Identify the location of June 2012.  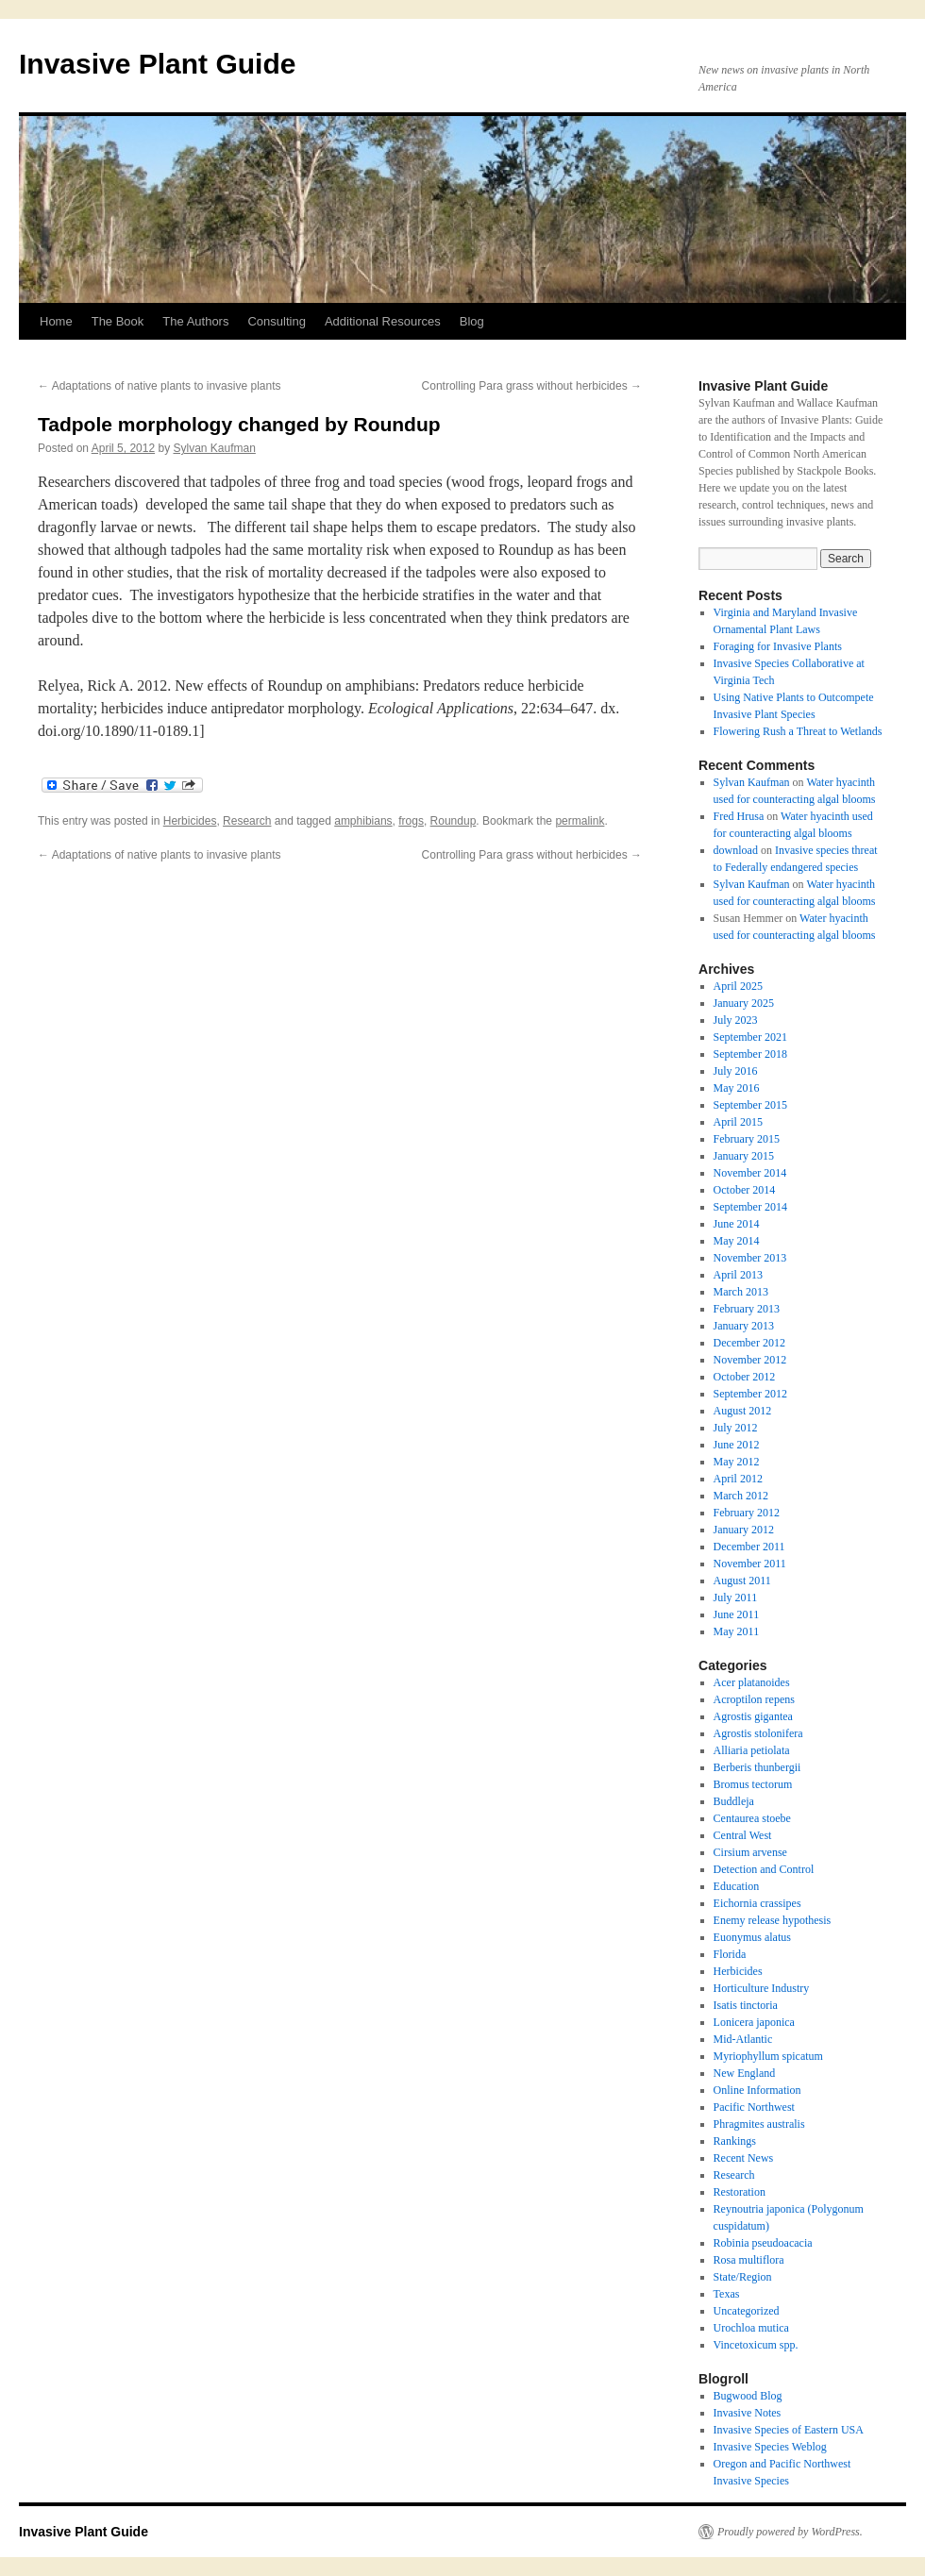
(737, 1444).